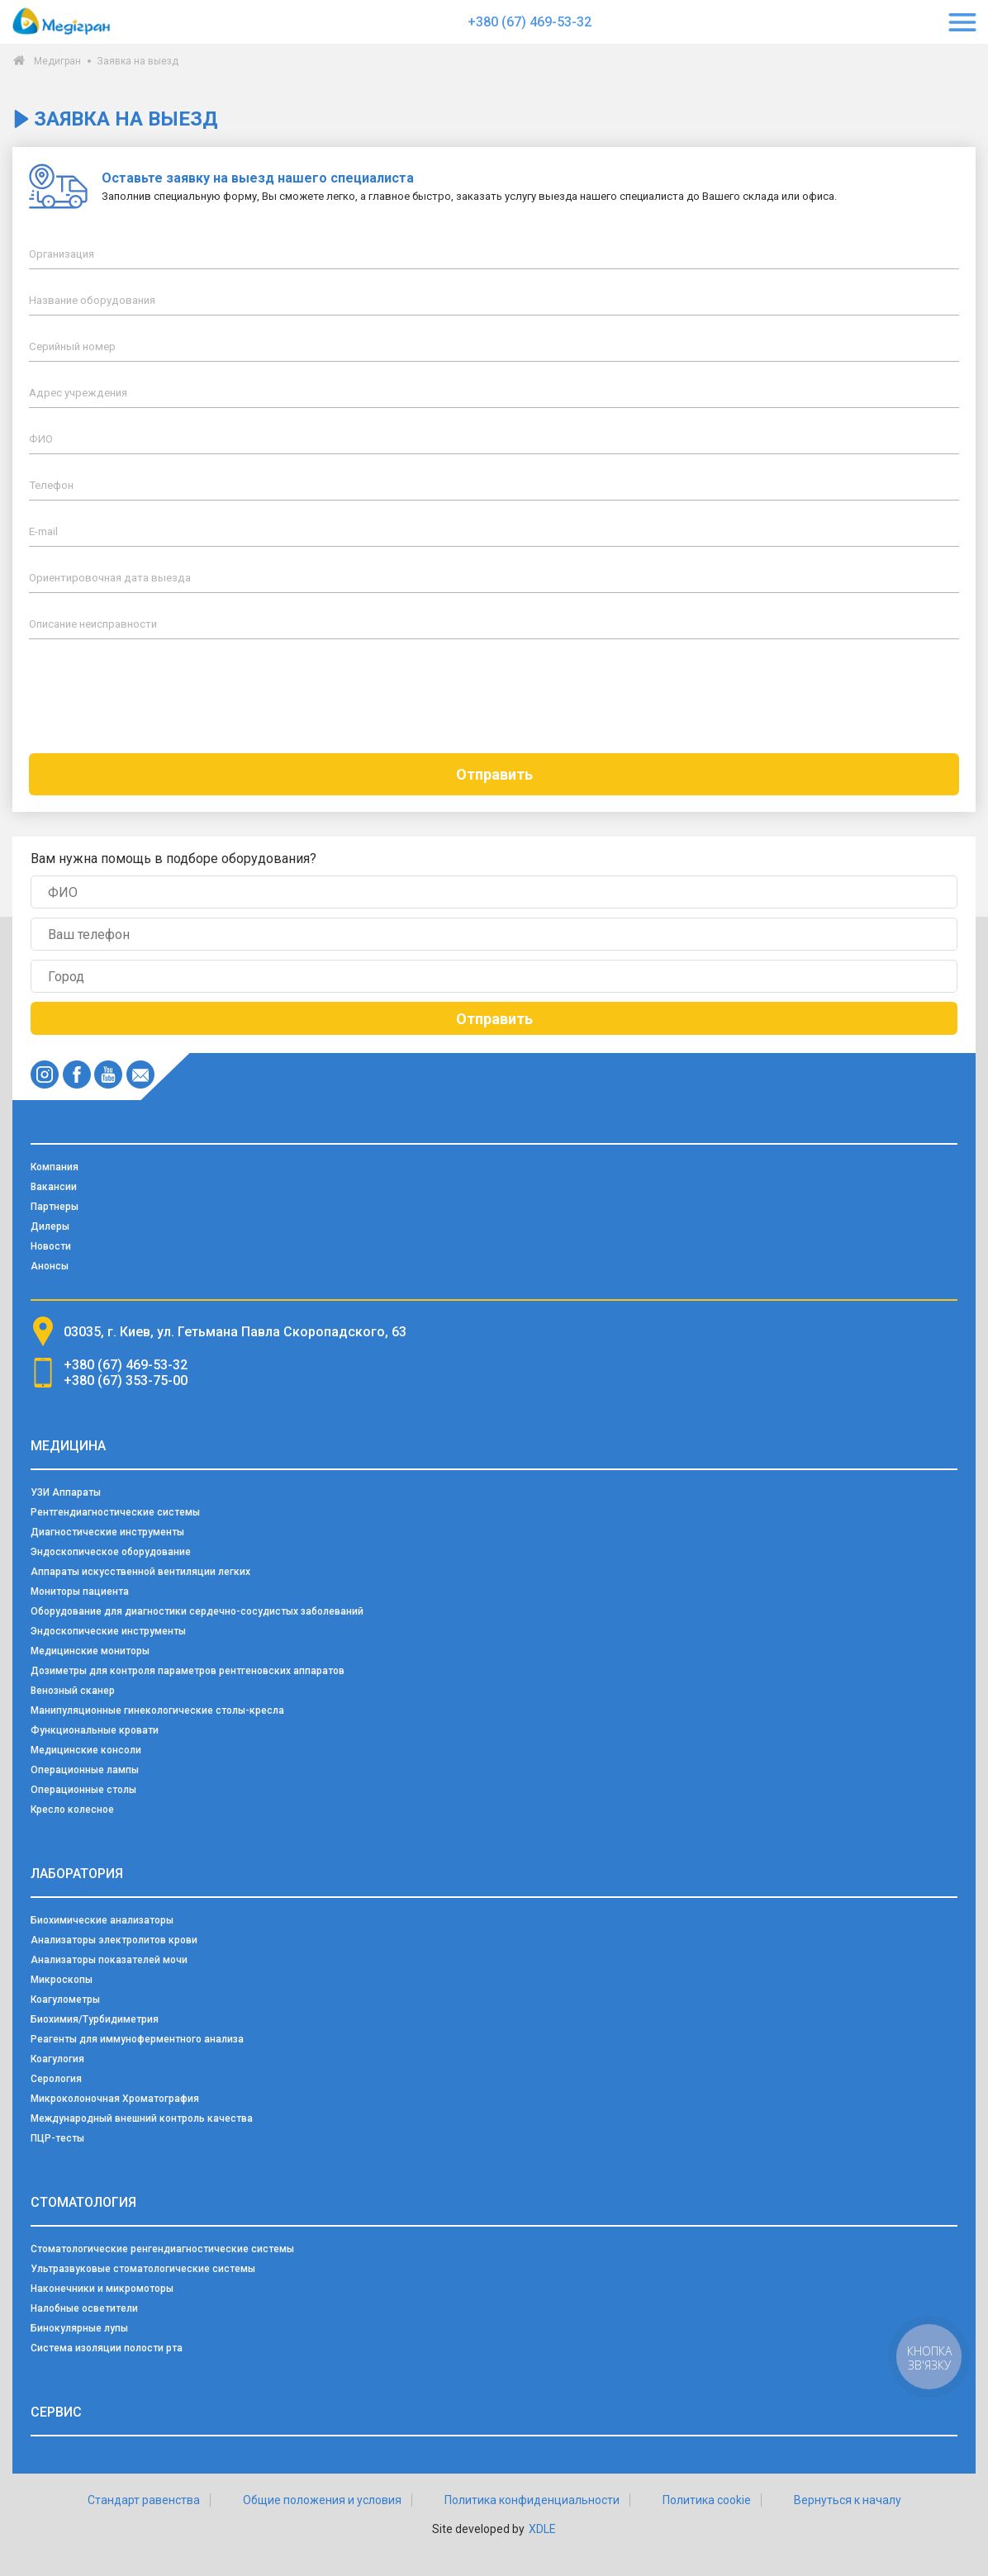 This screenshot has width=988, height=2576. I want to click on Сервис, so click(56, 2412).